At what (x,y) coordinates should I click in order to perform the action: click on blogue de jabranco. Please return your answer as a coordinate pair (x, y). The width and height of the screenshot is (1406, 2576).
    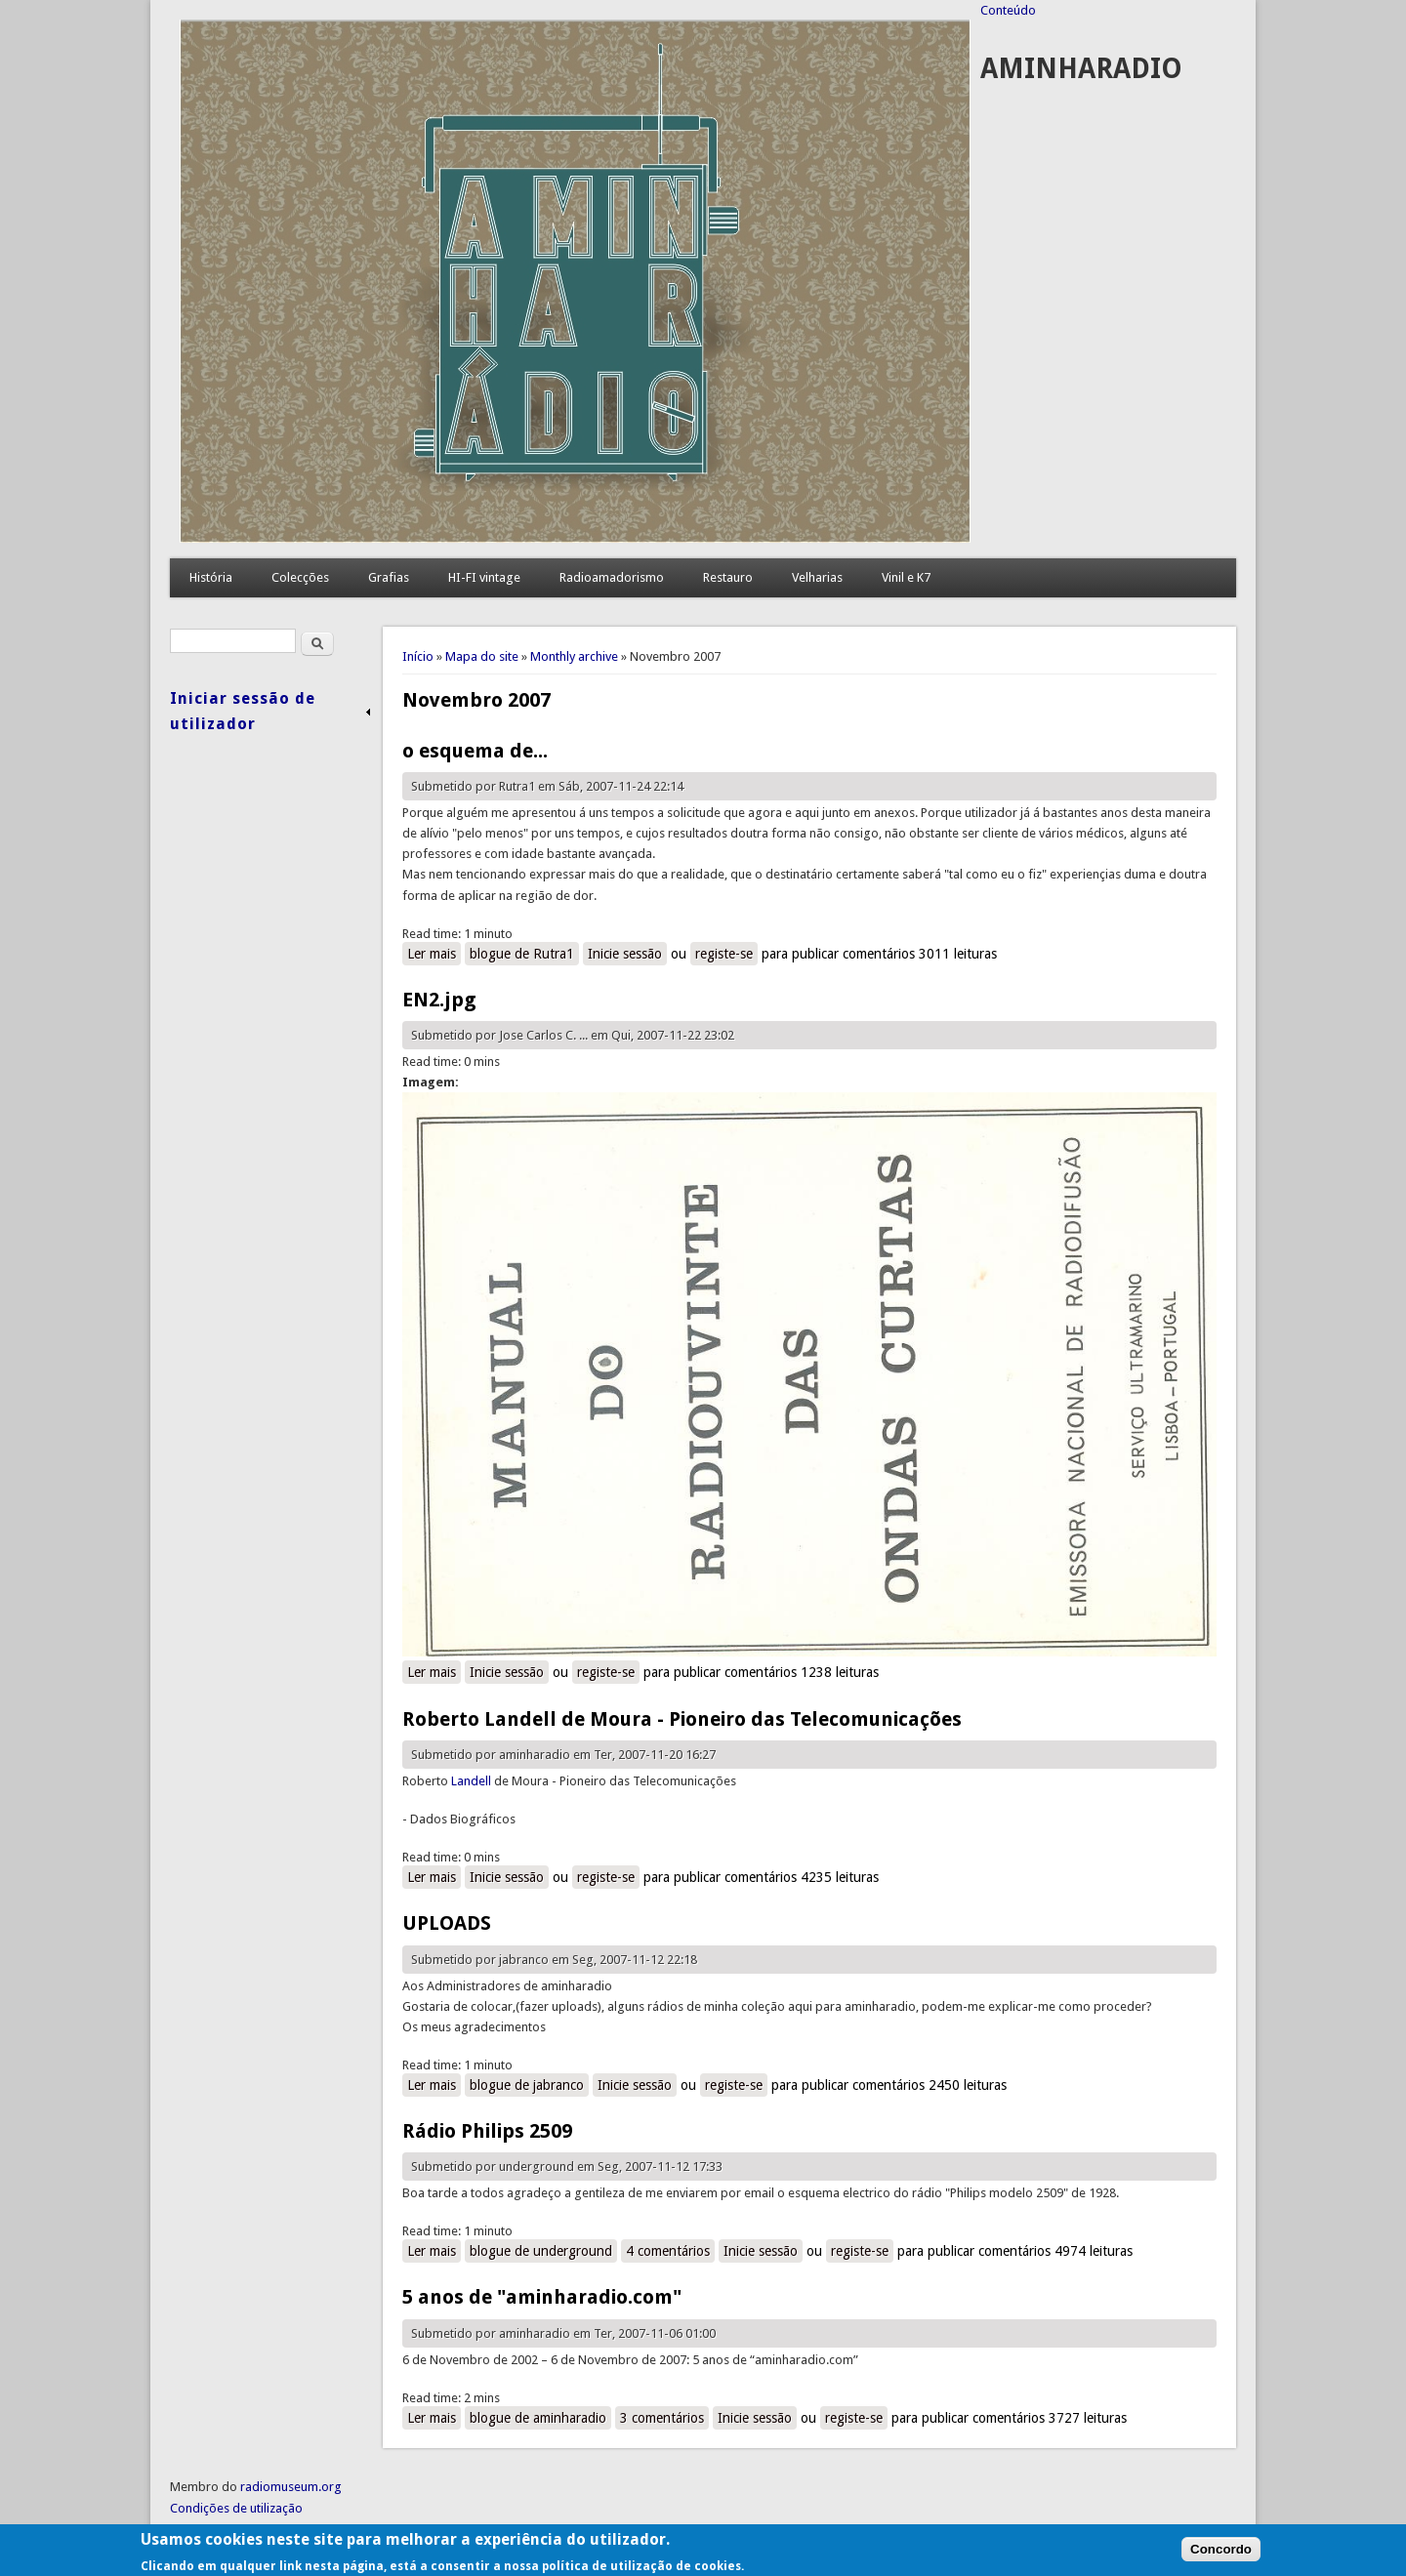
    Looking at the image, I should click on (527, 2085).